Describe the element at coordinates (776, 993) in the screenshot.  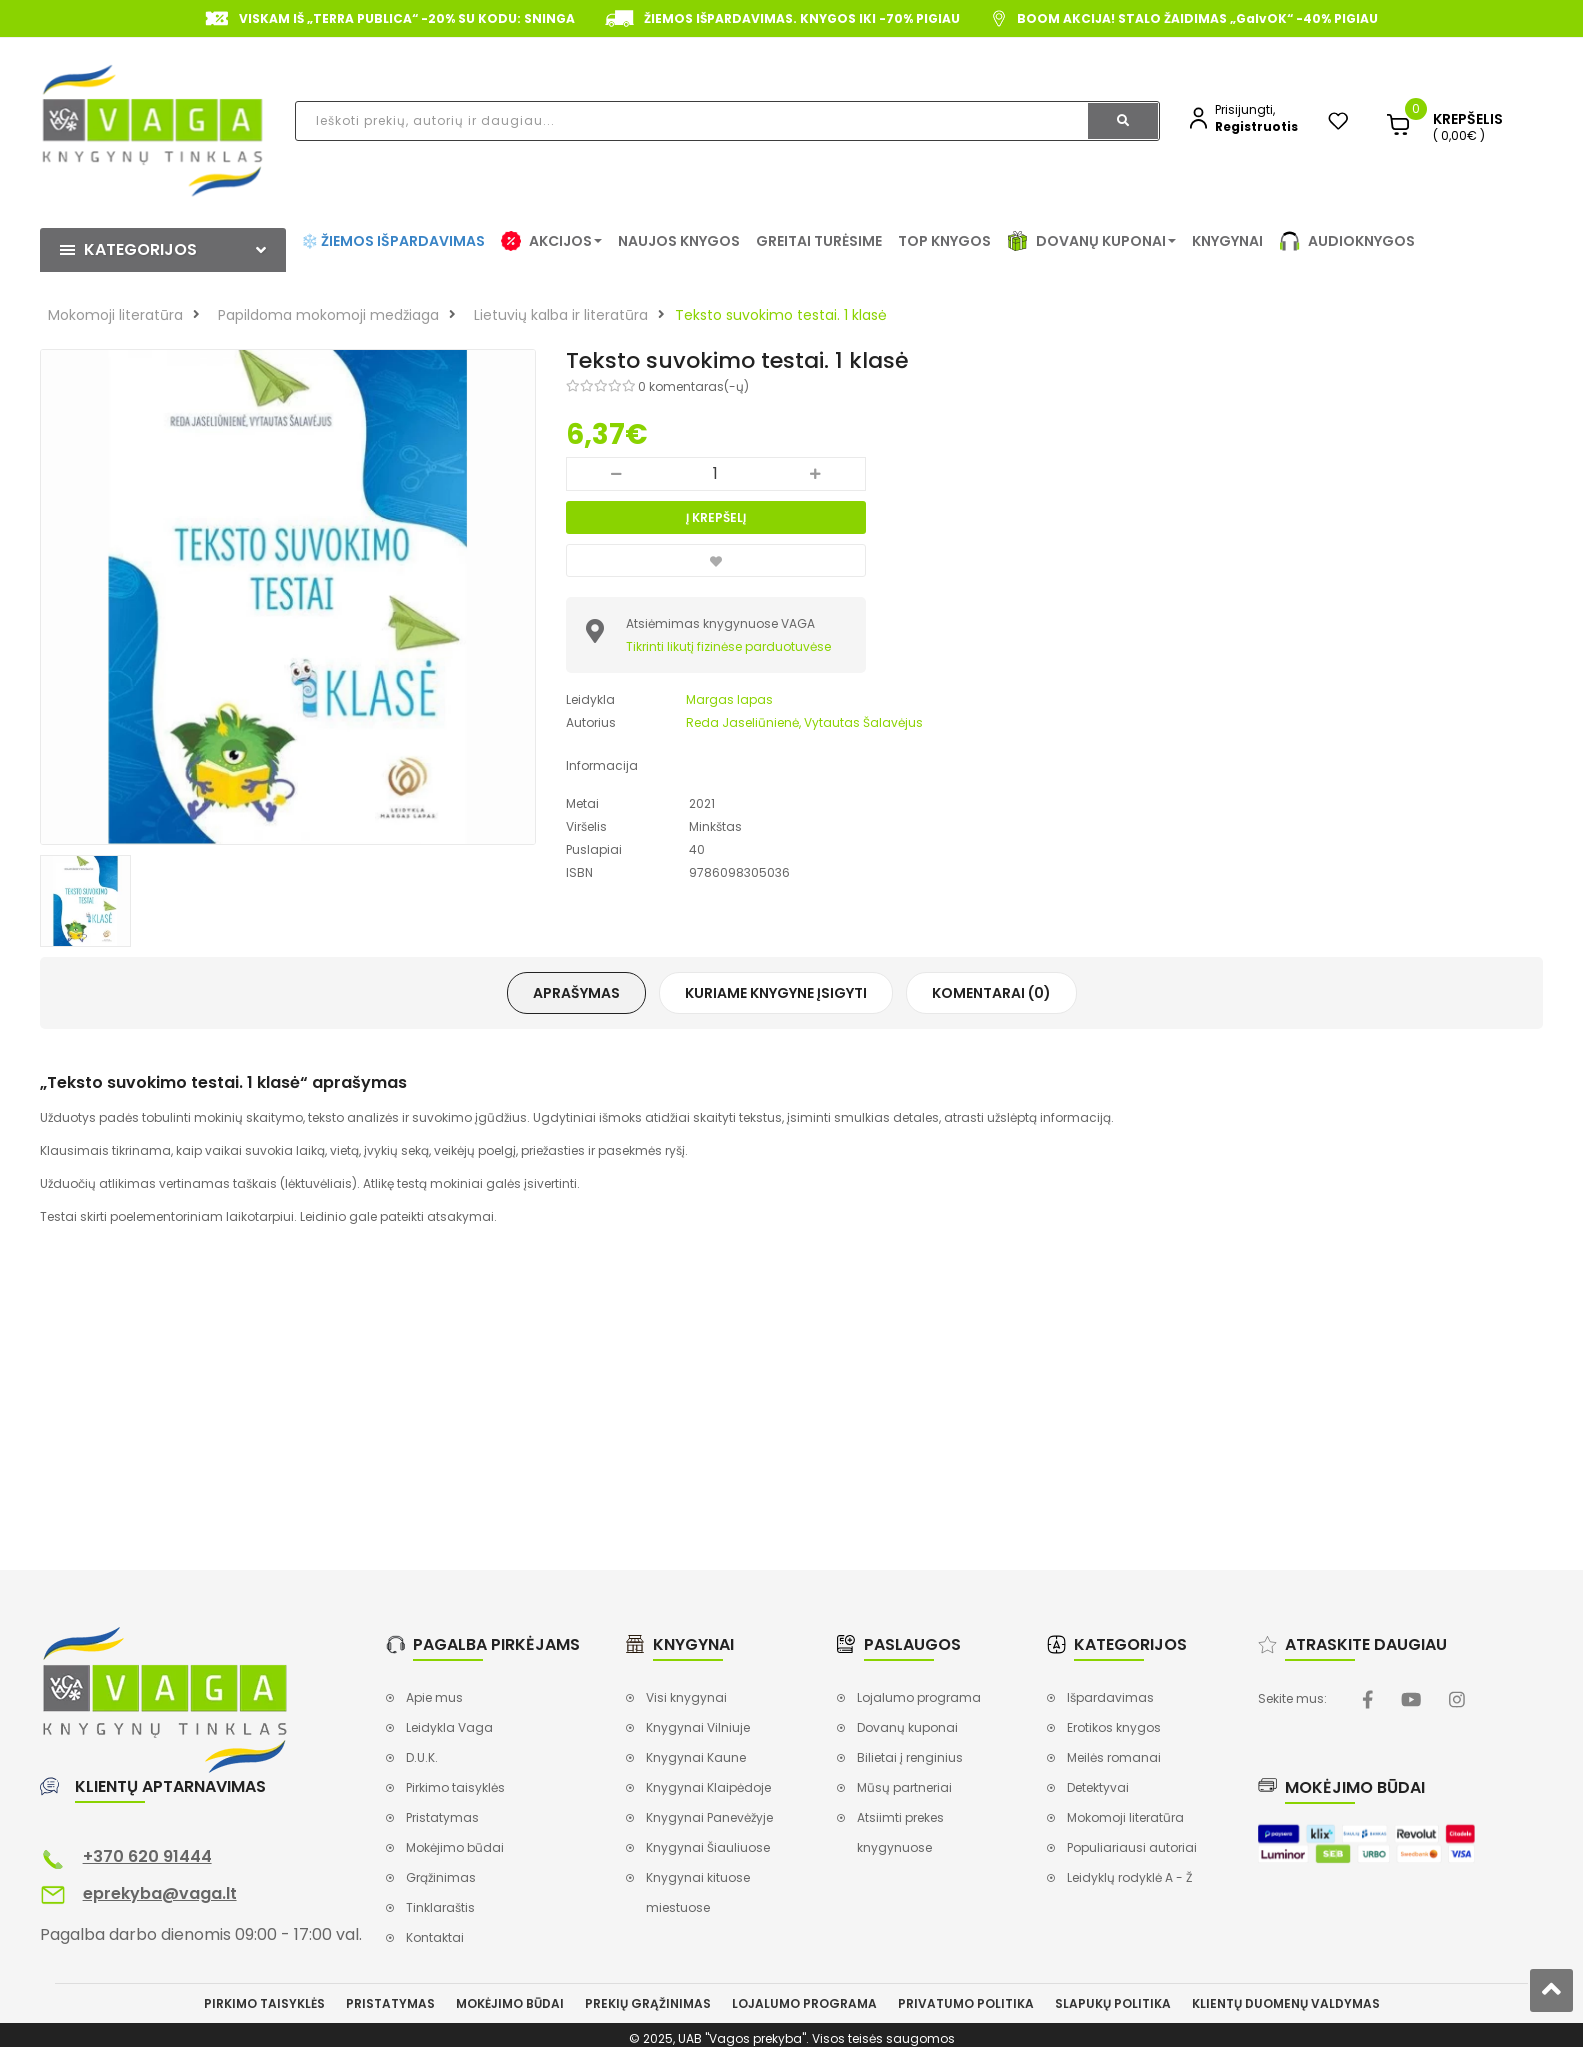
I see `Kuriame knygyne įsigyti` at that location.